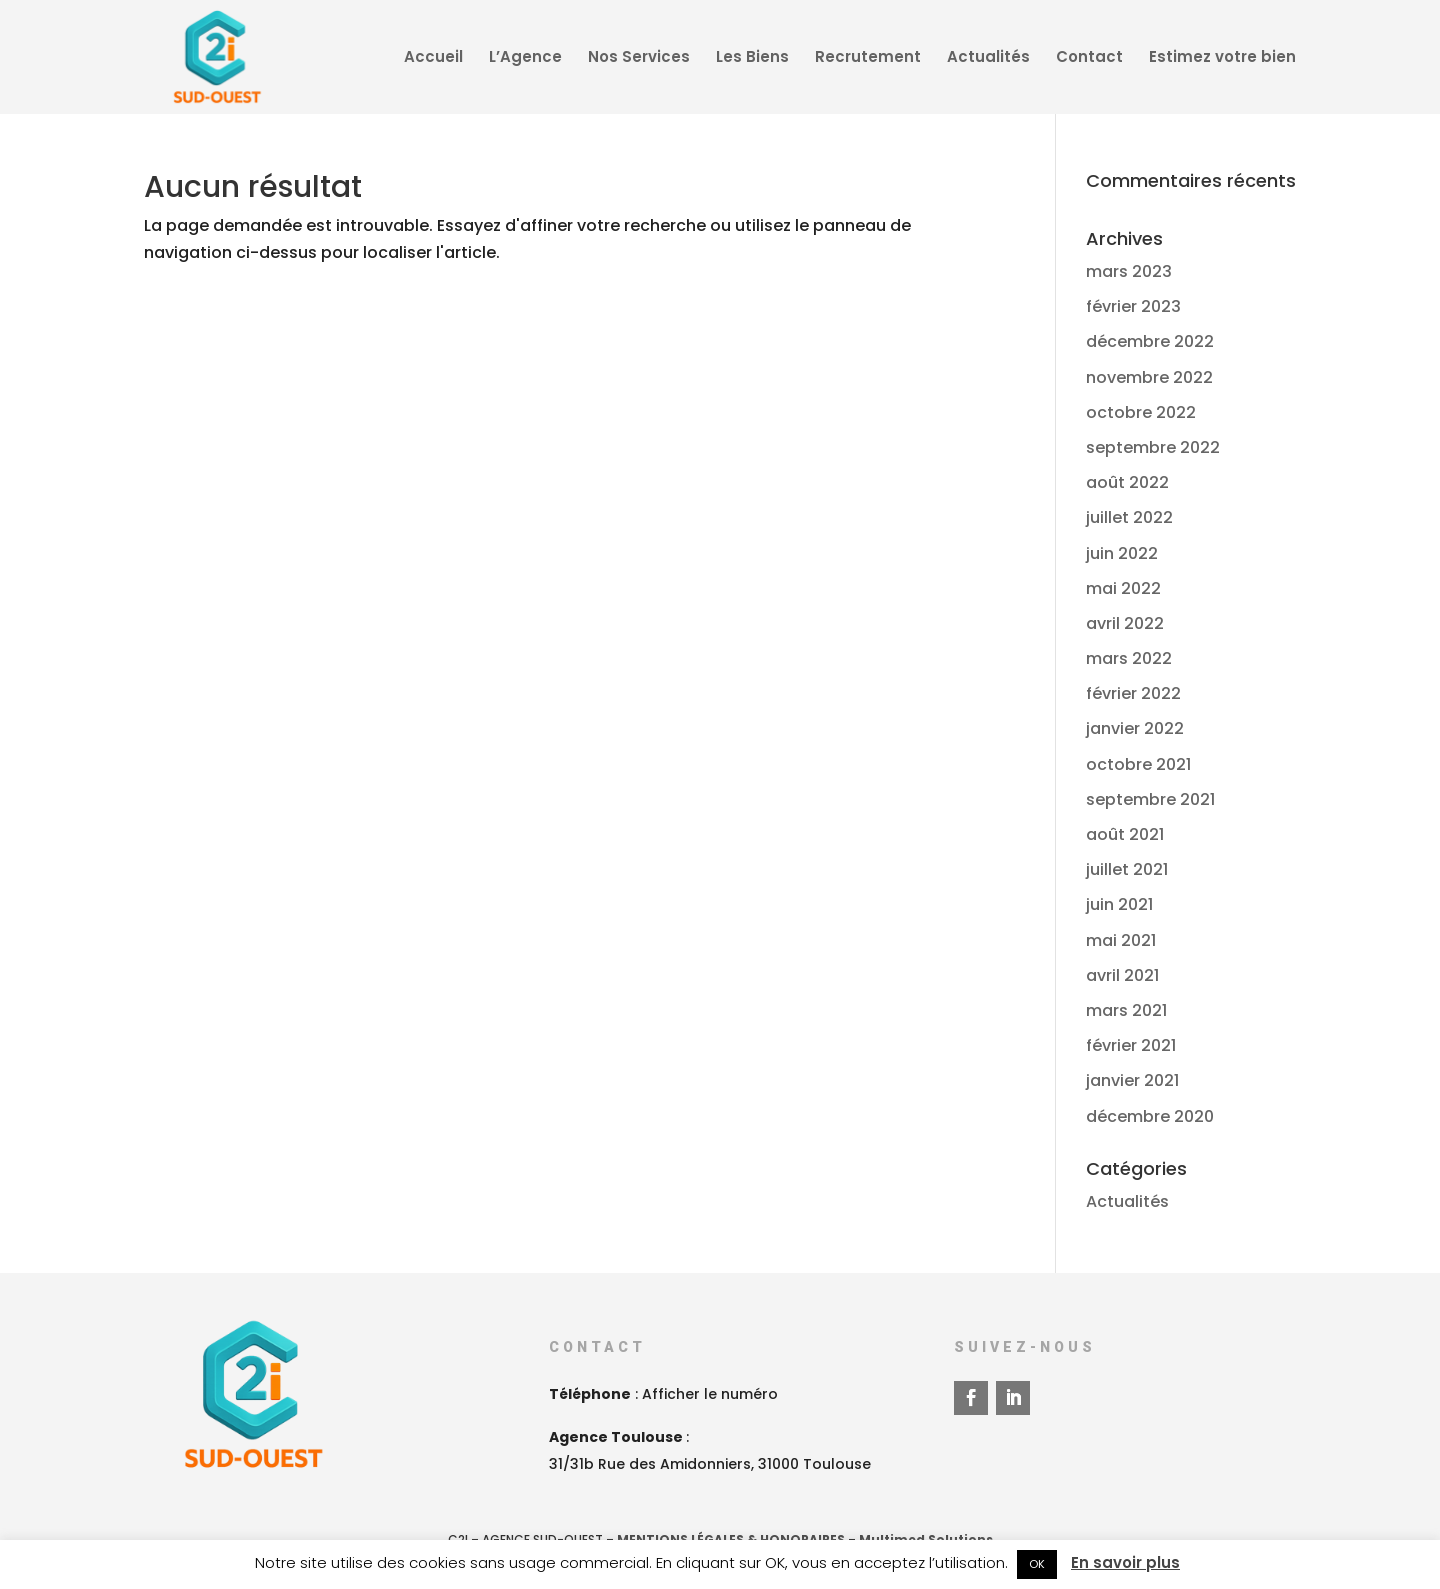 The height and width of the screenshot is (1589, 1440). What do you see at coordinates (1126, 1010) in the screenshot?
I see `mars 2021` at bounding box center [1126, 1010].